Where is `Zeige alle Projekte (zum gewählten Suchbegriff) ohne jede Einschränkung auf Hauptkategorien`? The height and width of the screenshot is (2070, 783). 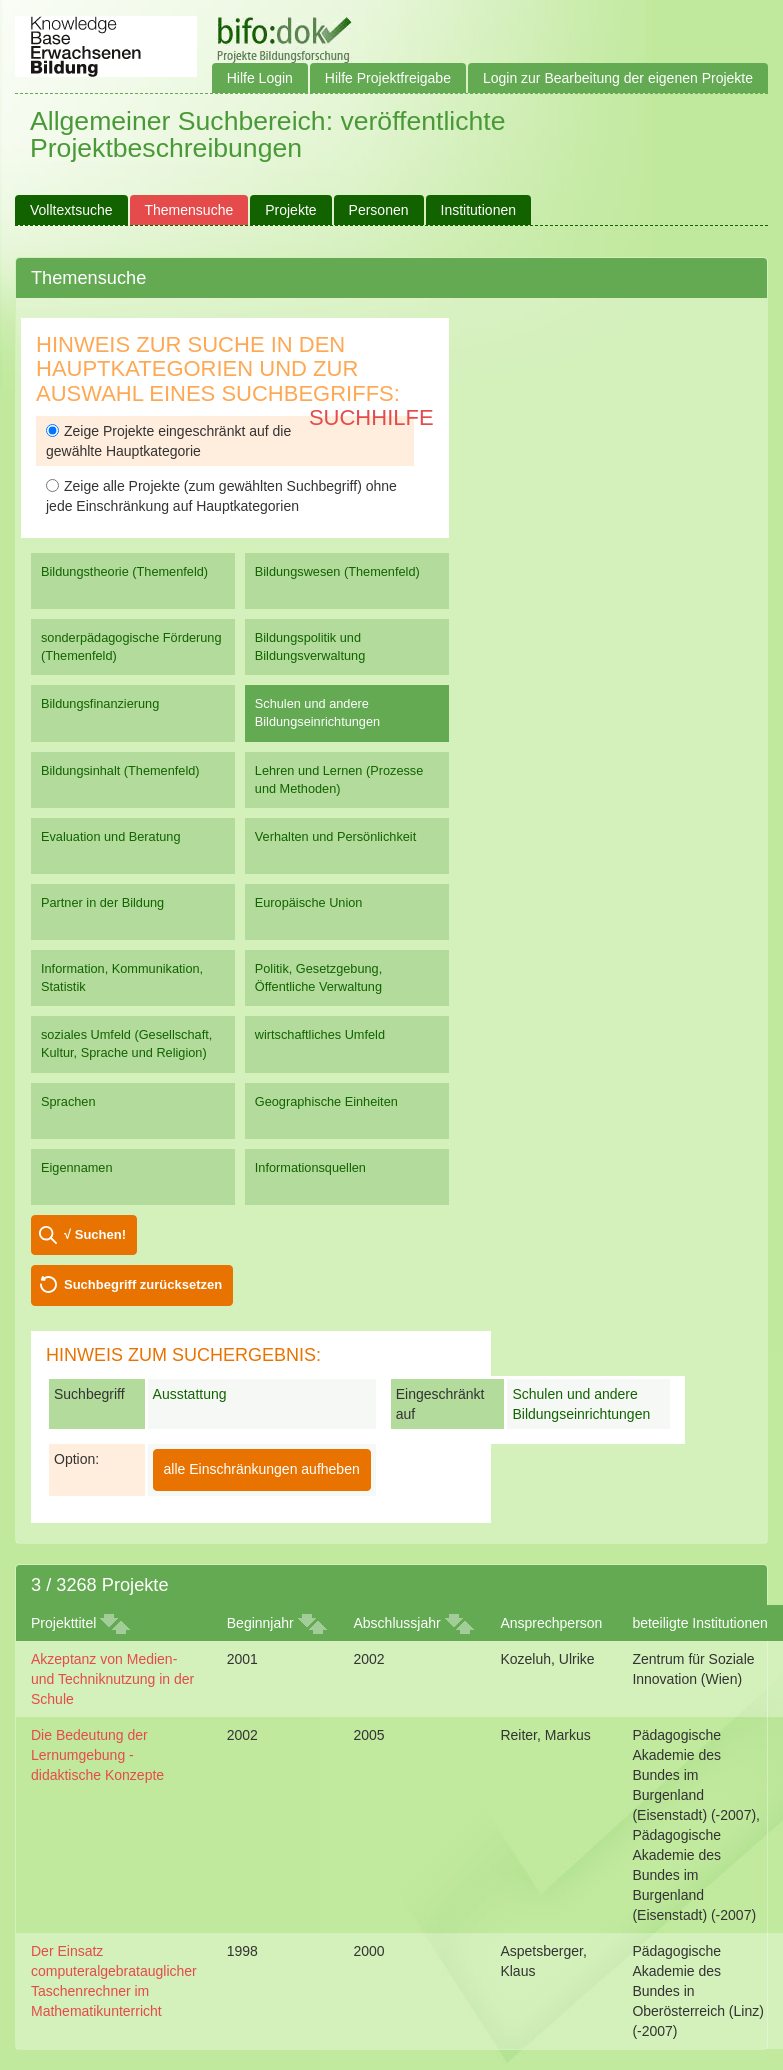
Zeige alle Projekte (zum gewählten Suchbegriff) ohne jede Einschränkung auf Hauptkategorien is located at coordinates (221, 496).